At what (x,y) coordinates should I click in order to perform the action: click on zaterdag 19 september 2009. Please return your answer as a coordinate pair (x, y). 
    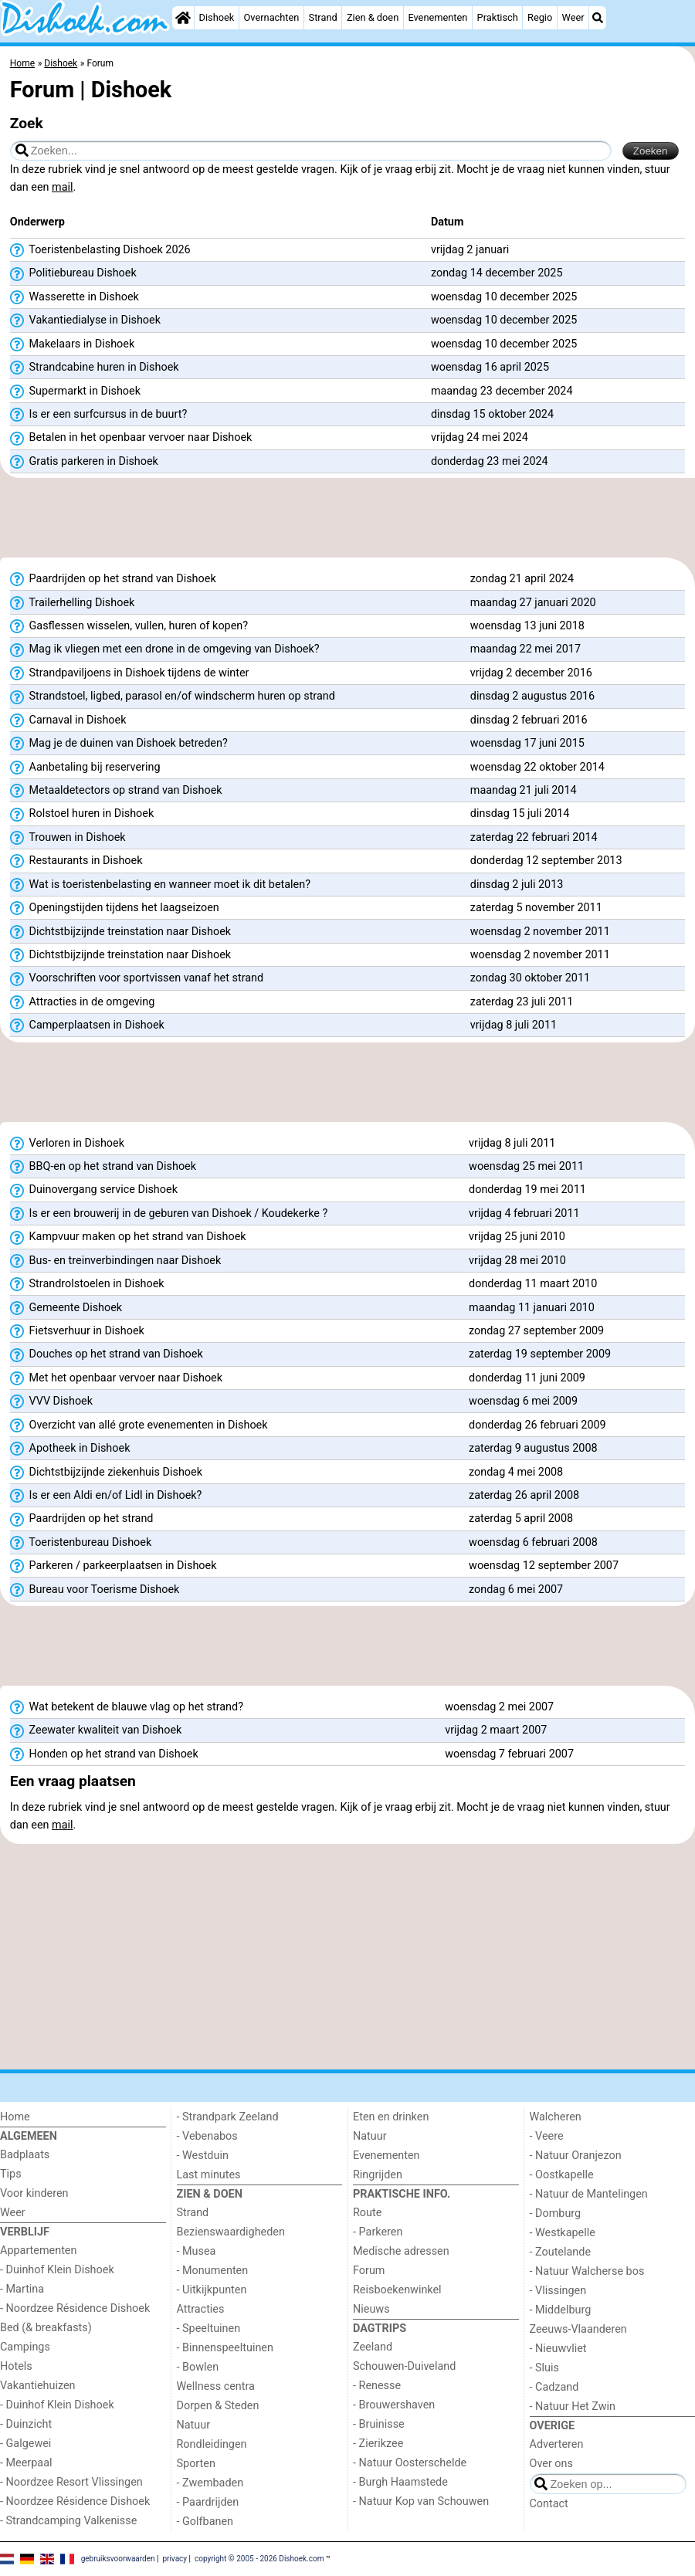
    Looking at the image, I should click on (540, 1354).